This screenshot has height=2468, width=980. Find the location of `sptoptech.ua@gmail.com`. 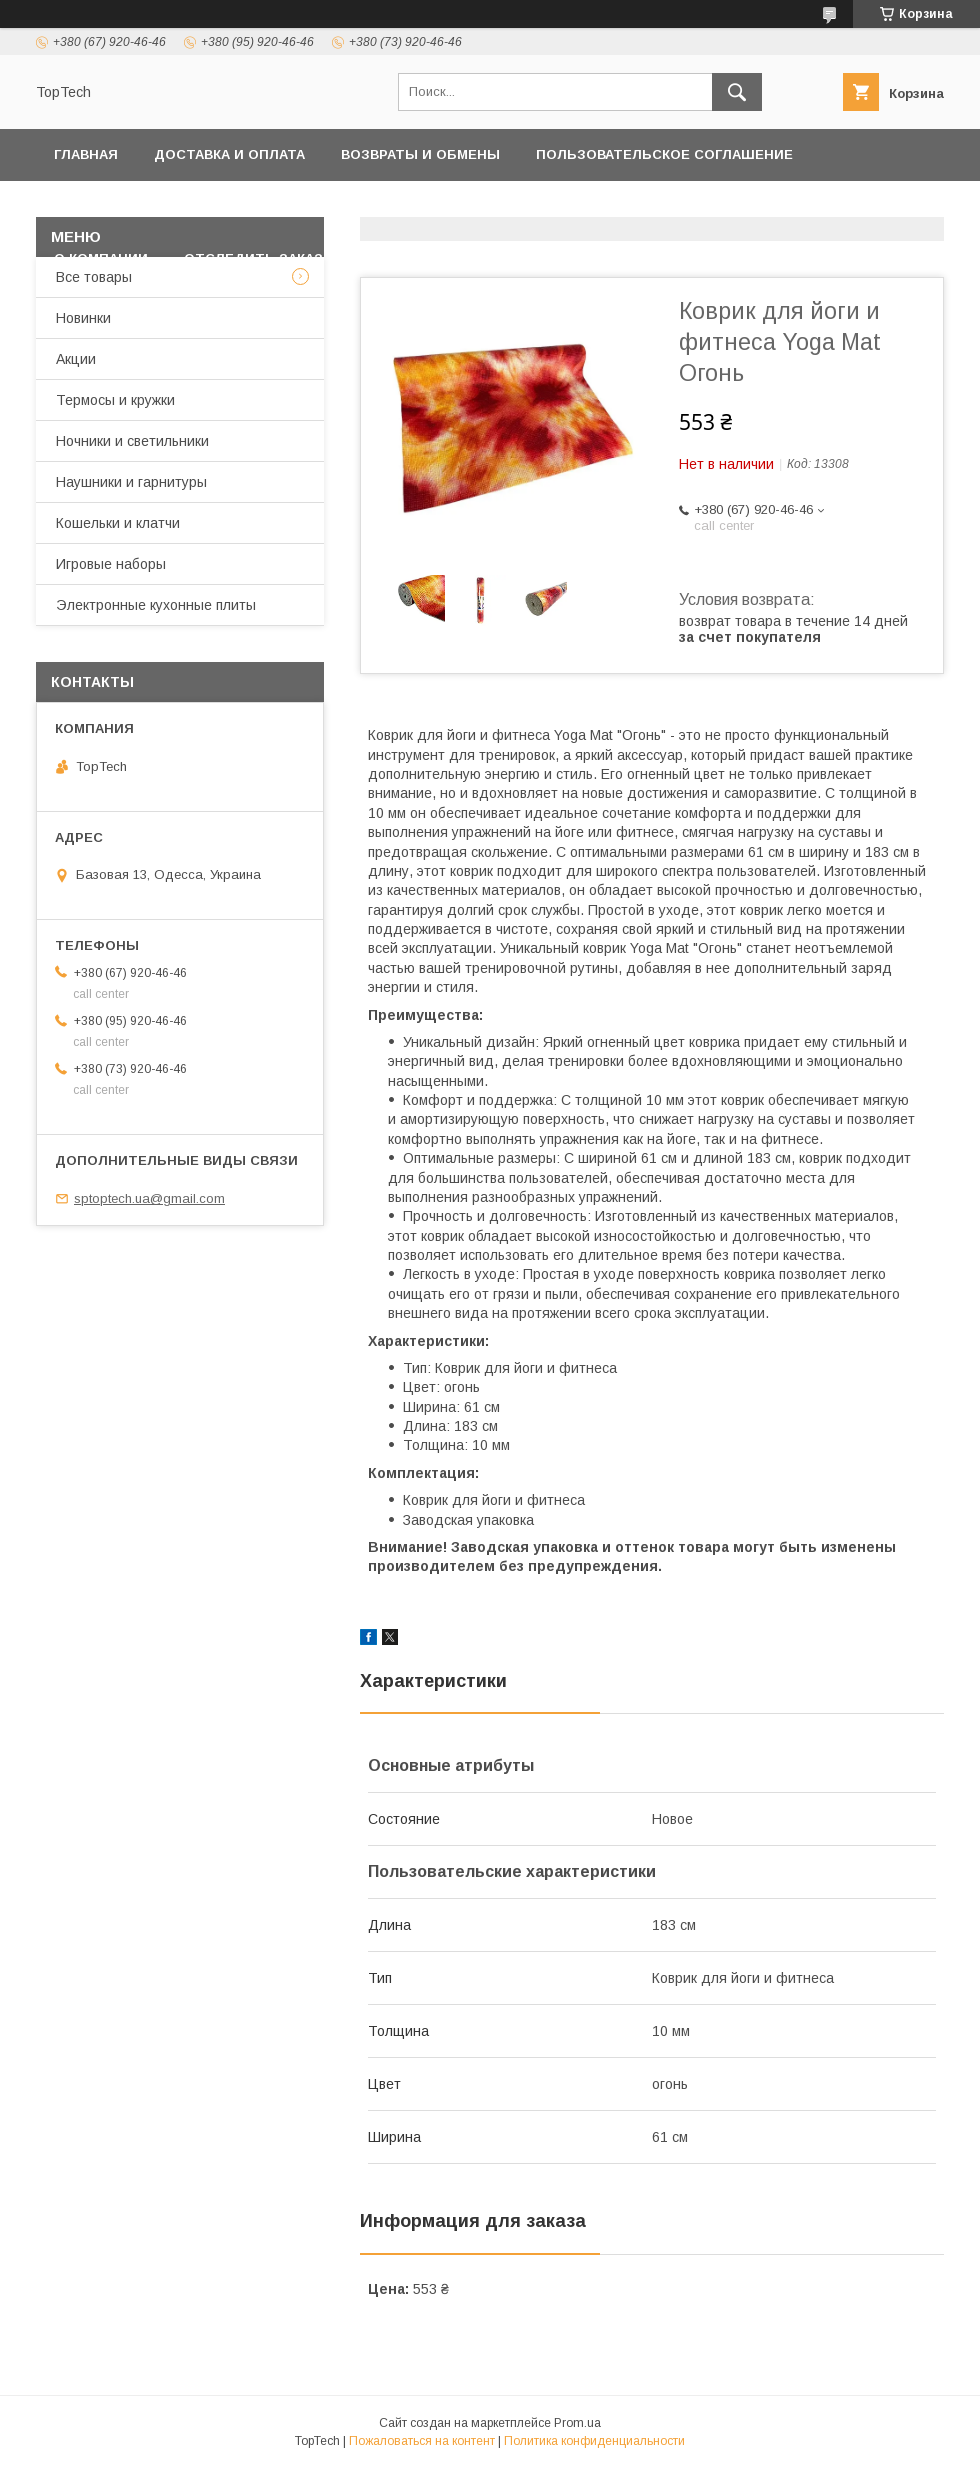

sptoptech.ua@gmail.com is located at coordinates (149, 1198).